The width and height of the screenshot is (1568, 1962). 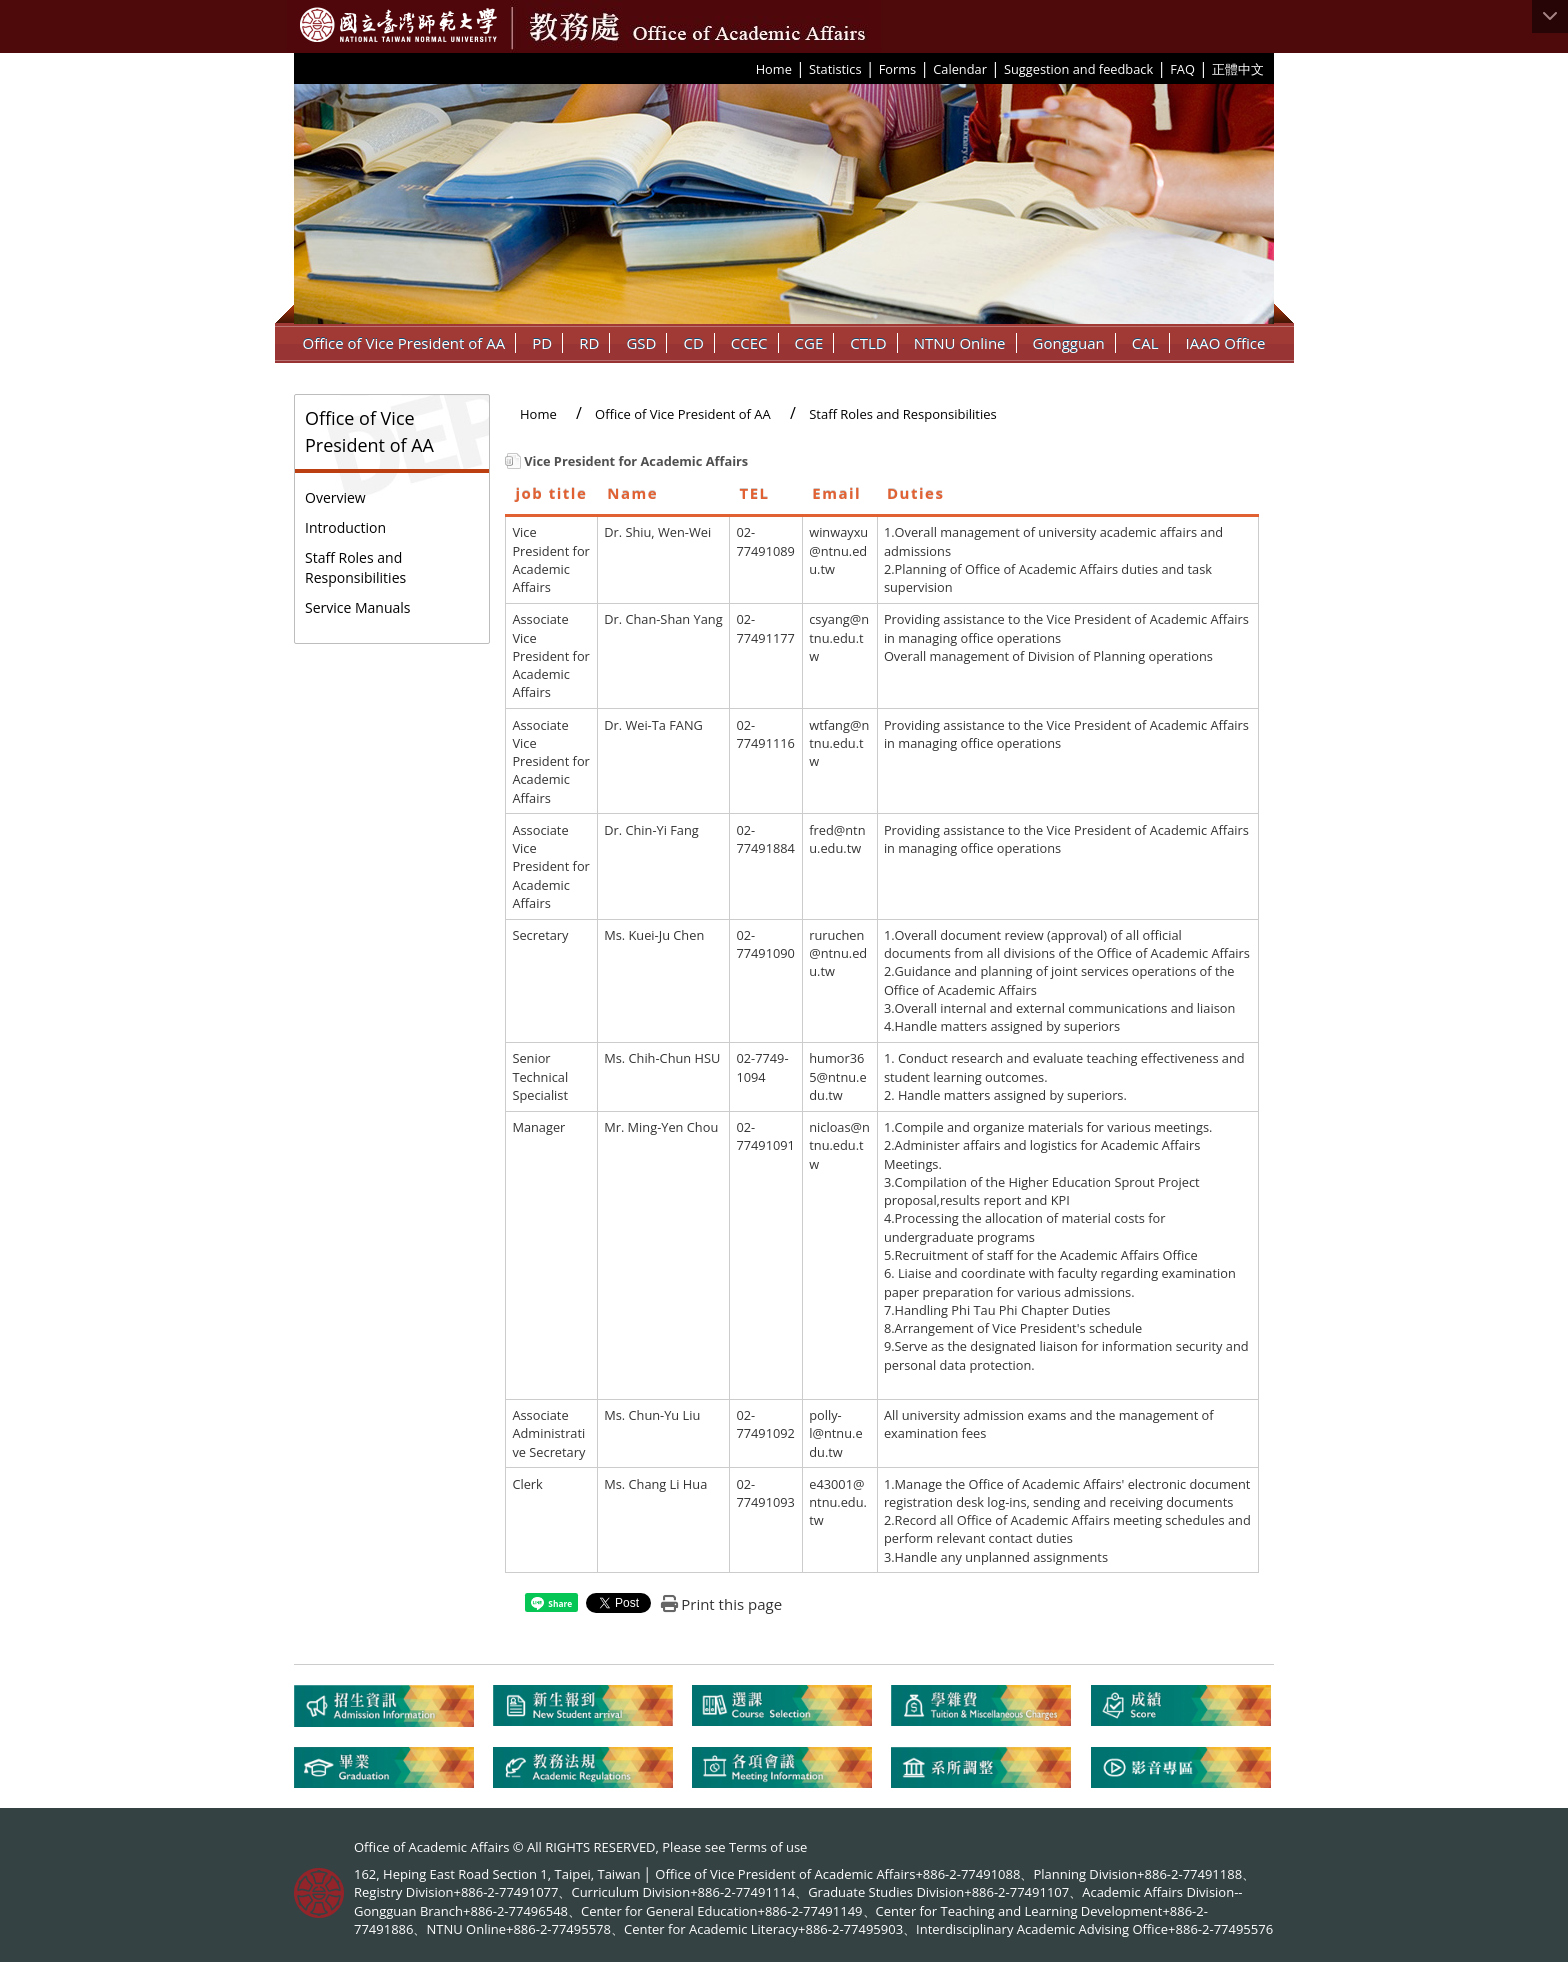 What do you see at coordinates (652, 1415) in the screenshot?
I see `Ms. Chun-Yu Liu` at bounding box center [652, 1415].